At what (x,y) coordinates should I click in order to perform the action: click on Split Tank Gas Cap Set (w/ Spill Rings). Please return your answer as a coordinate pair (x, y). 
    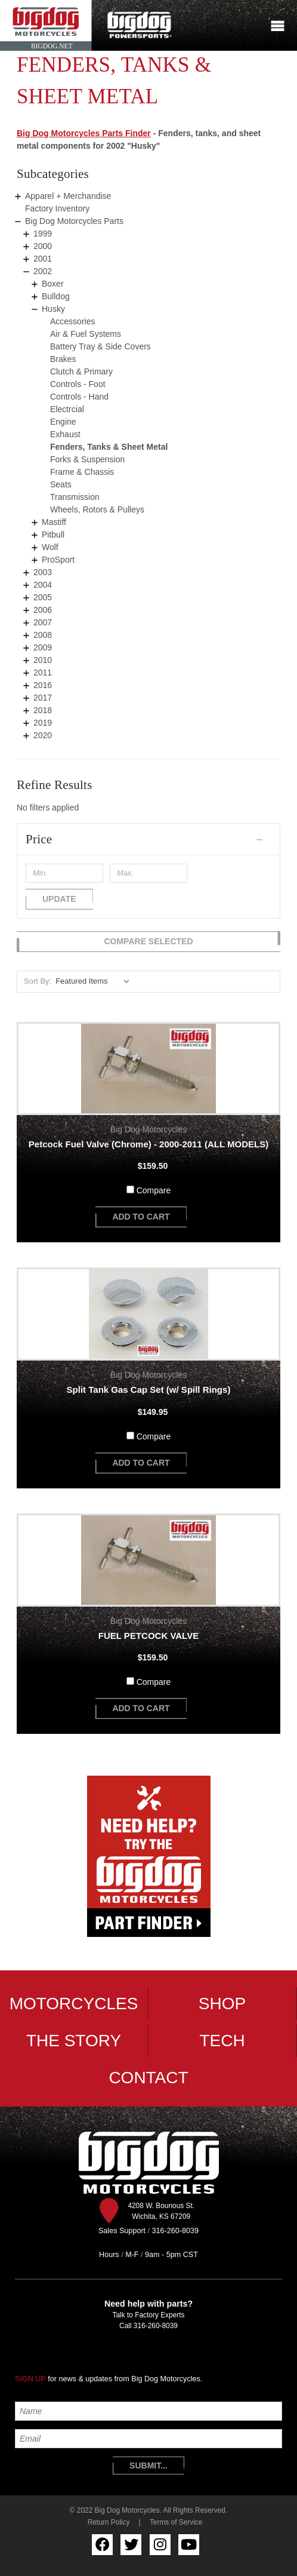
    Looking at the image, I should click on (149, 1389).